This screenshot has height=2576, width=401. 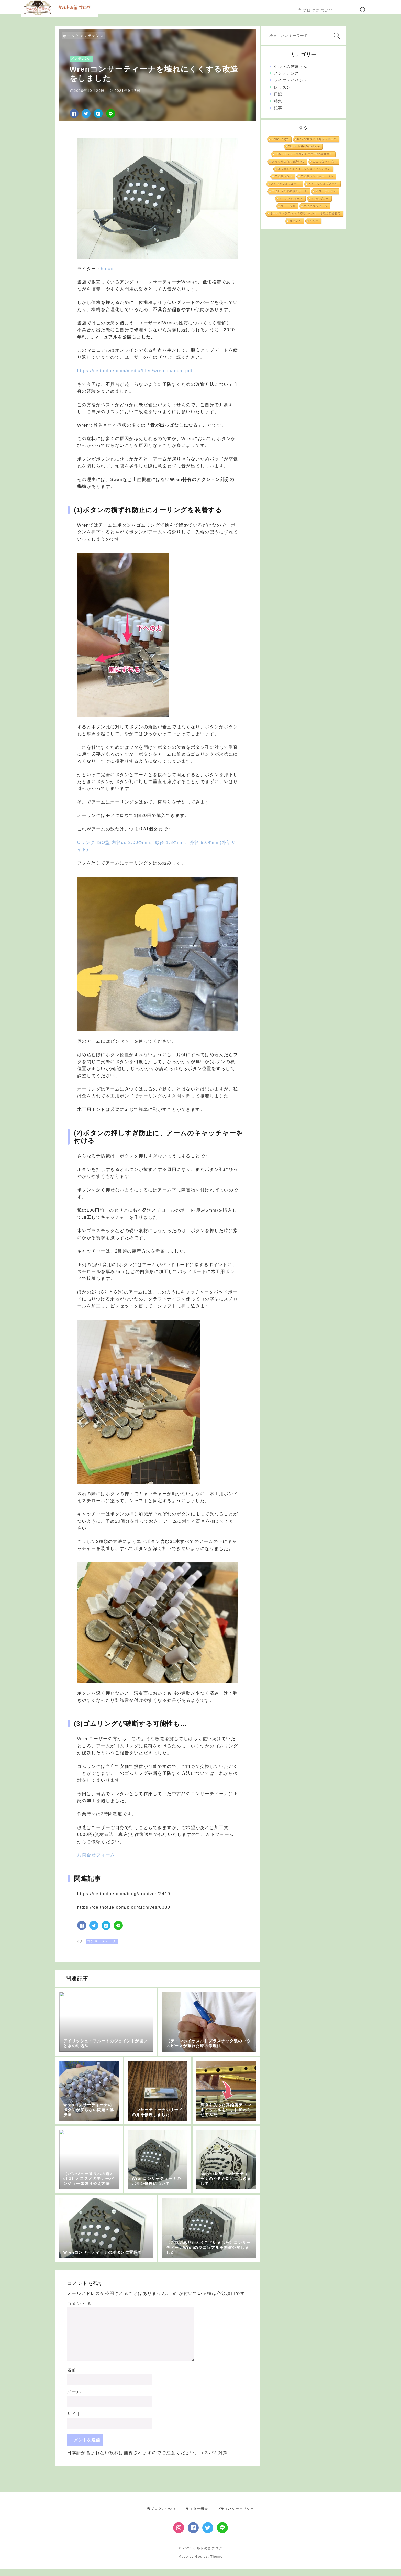 What do you see at coordinates (74, 2398) in the screenshot?
I see `メール` at bounding box center [74, 2398].